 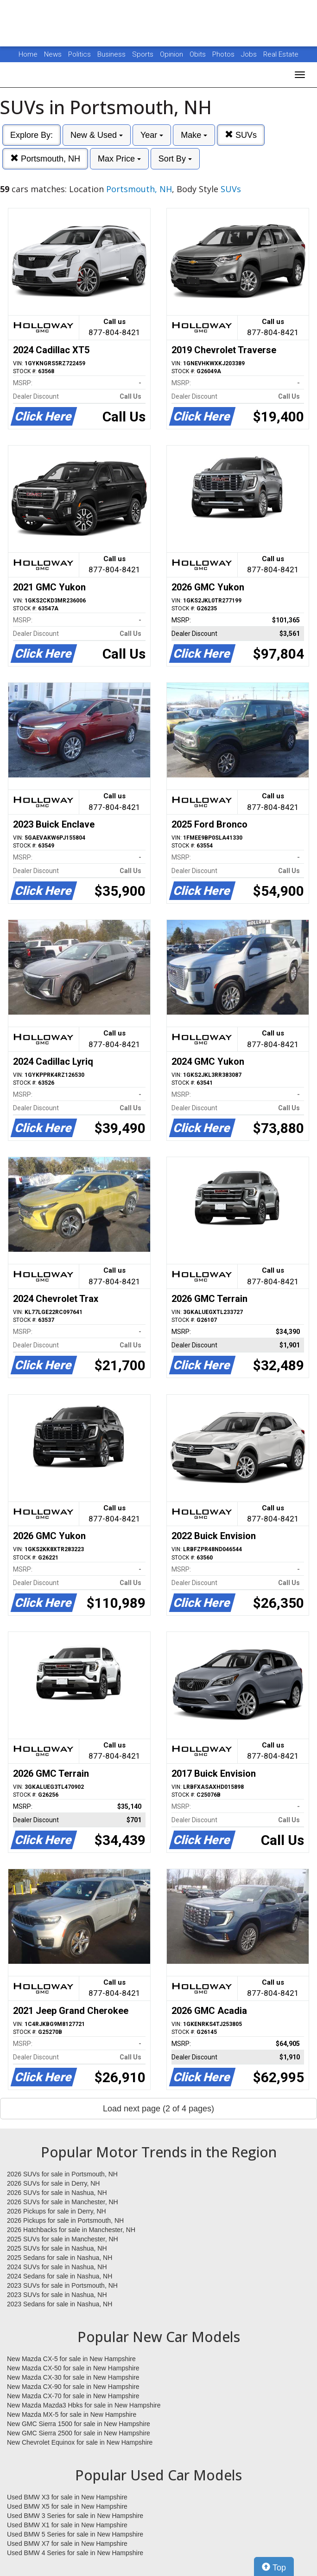 What do you see at coordinates (280, 54) in the screenshot?
I see `Real Estate` at bounding box center [280, 54].